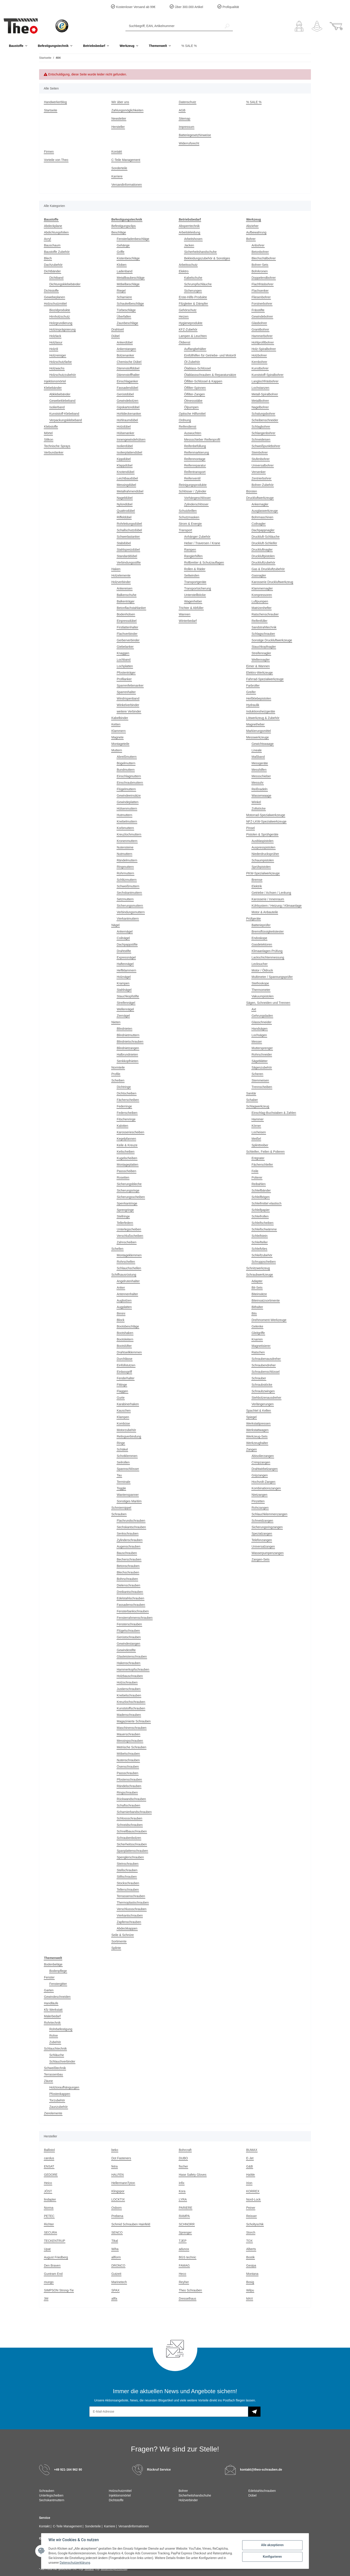  I want to click on Hülsenanker, so click(125, 433).